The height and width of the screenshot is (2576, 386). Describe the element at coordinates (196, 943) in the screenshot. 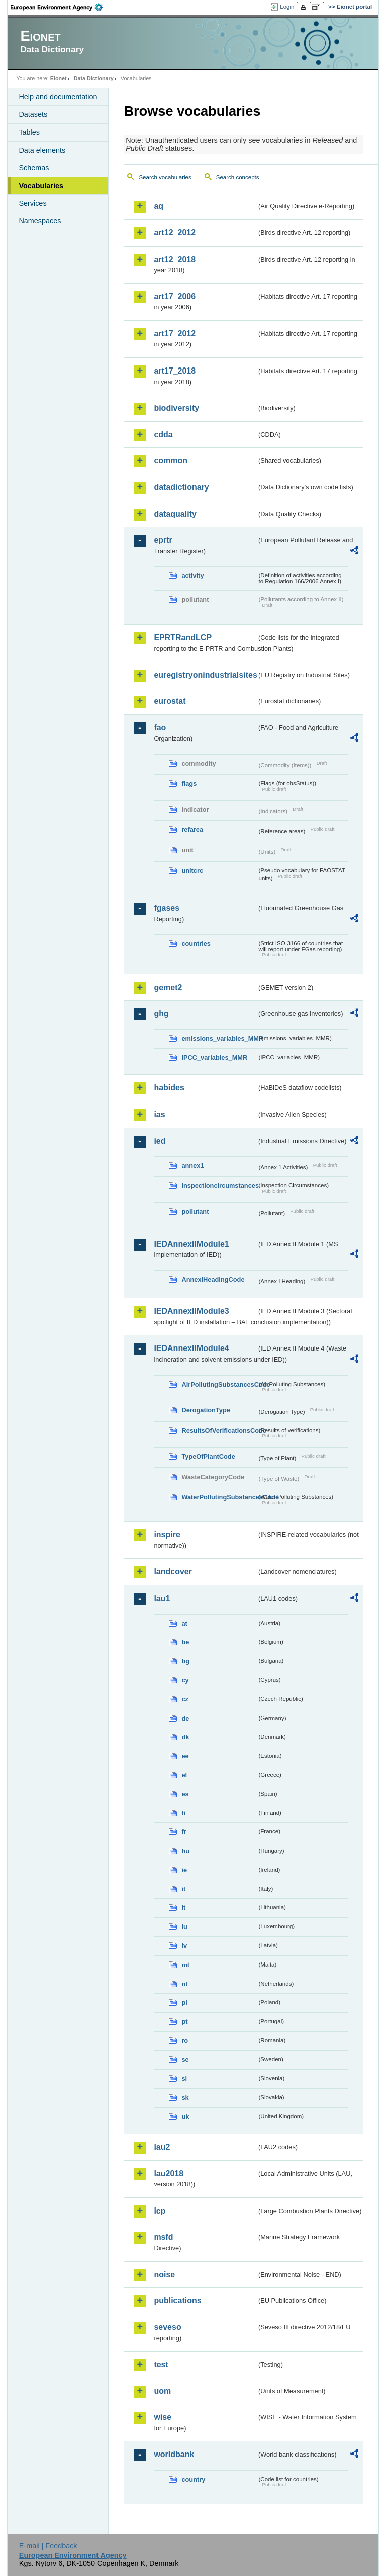

I see `countries` at that location.